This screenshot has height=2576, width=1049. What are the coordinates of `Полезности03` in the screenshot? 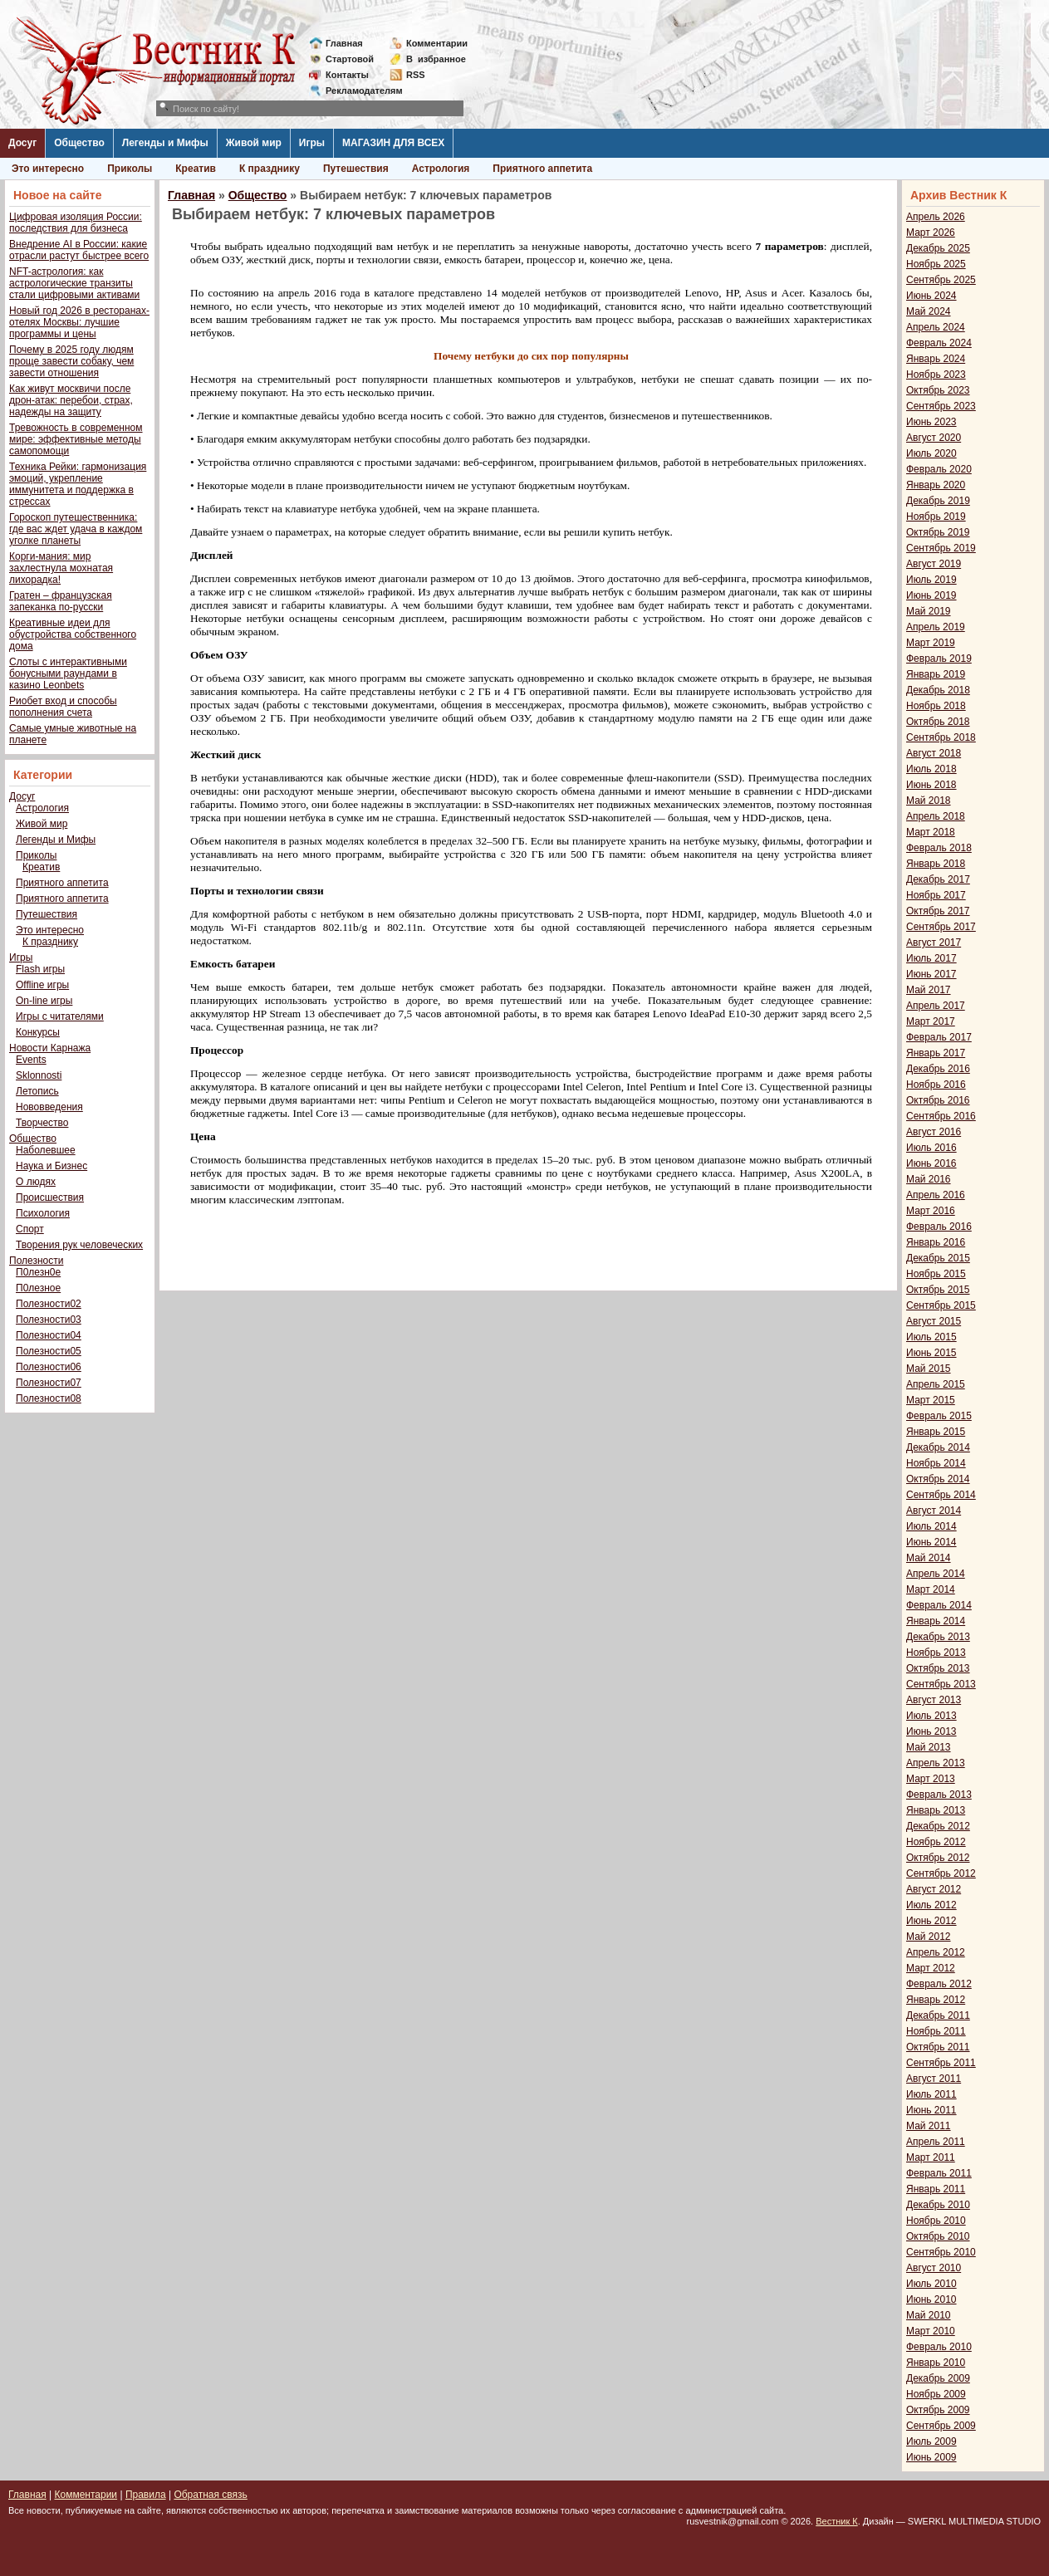 It's located at (48, 1319).